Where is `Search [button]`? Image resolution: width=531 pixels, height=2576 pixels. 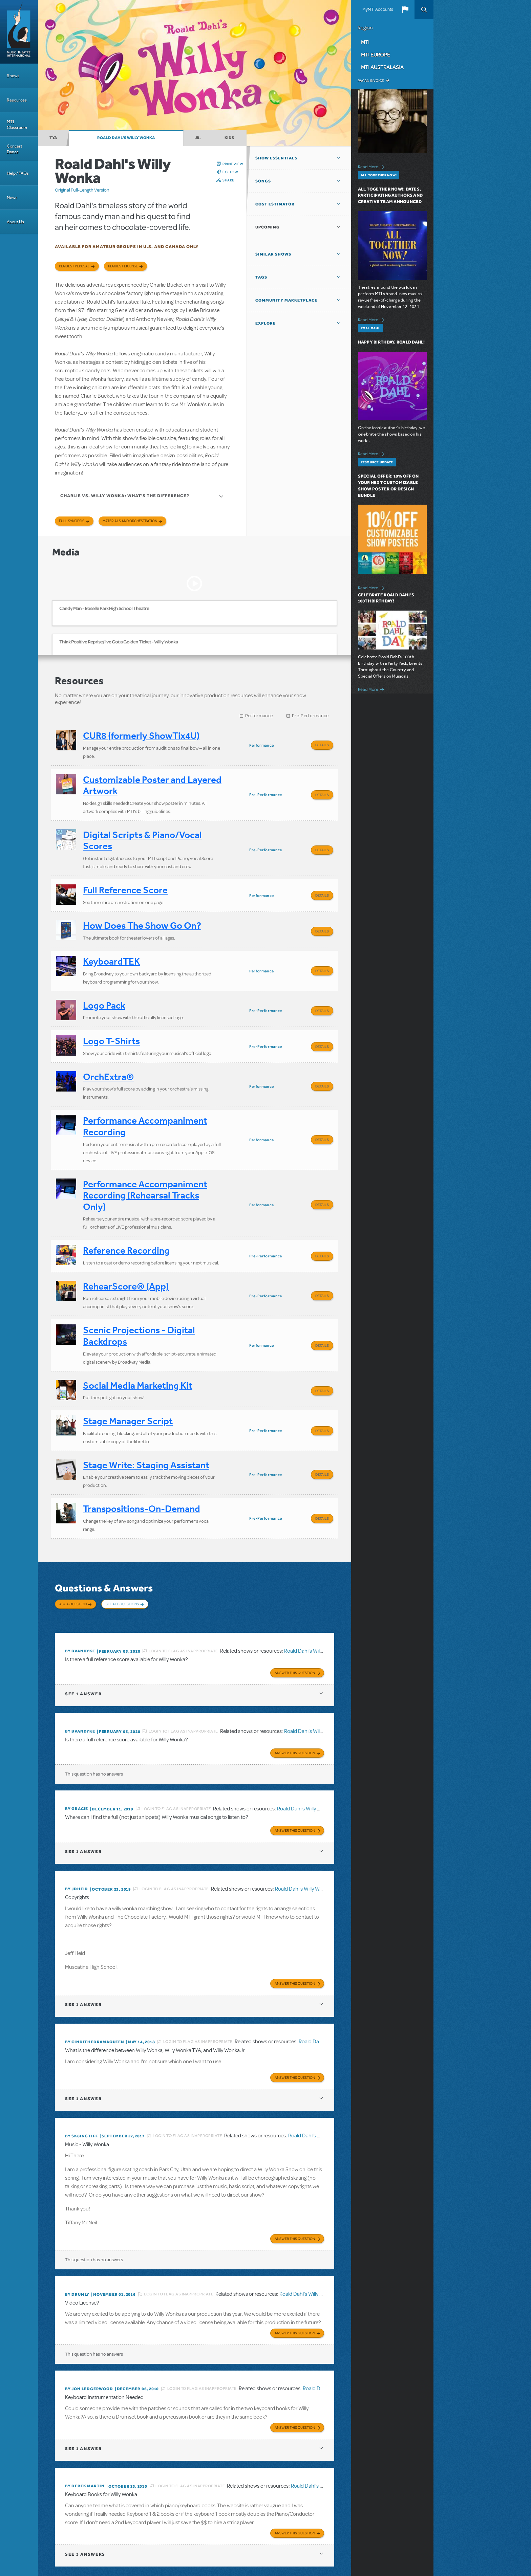 Search [button] is located at coordinates (424, 9).